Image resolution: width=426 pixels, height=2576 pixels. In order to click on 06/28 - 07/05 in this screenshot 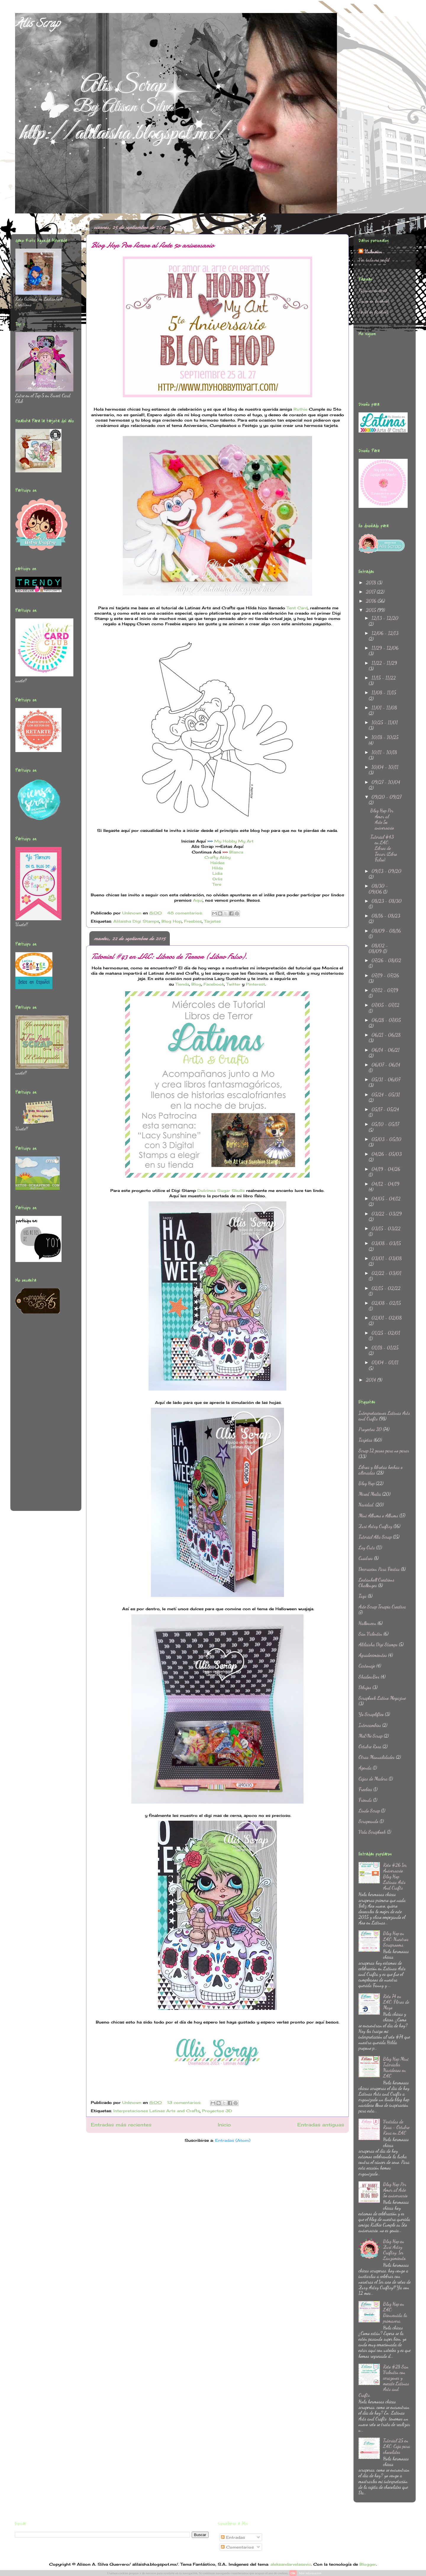, I will do `click(386, 1020)`.